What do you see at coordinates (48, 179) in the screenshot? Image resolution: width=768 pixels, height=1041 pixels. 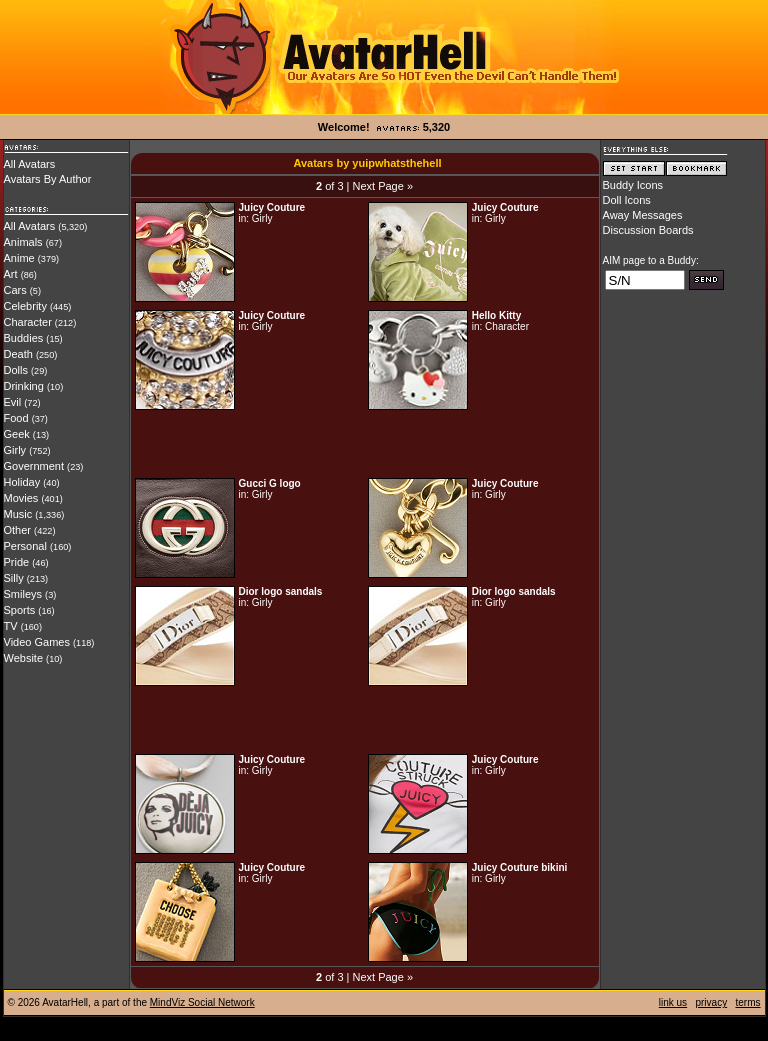 I see `Avatars By Author` at bounding box center [48, 179].